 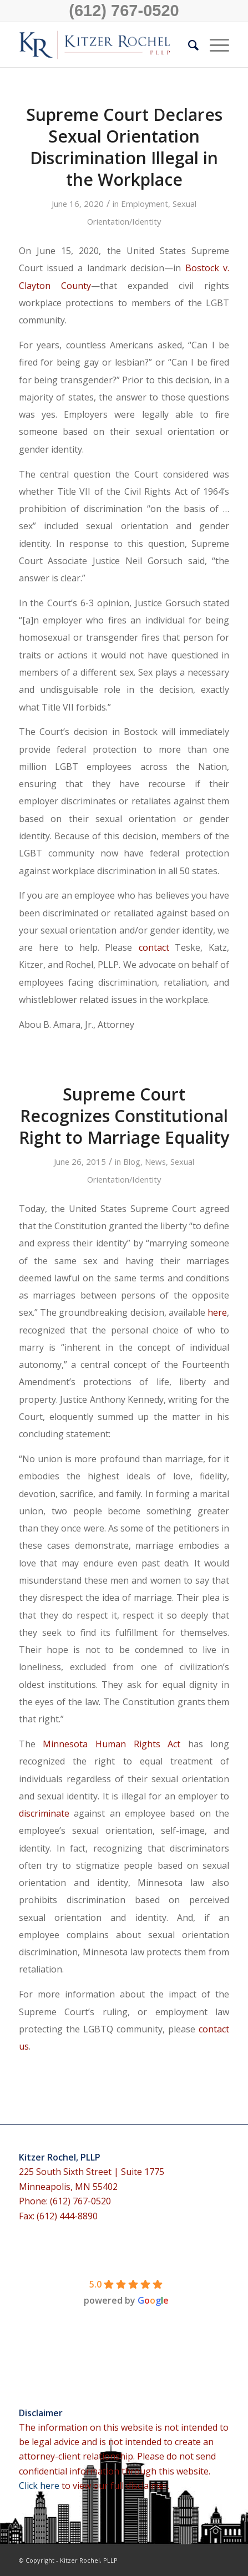 I want to click on Click here, so click(x=40, y=2485).